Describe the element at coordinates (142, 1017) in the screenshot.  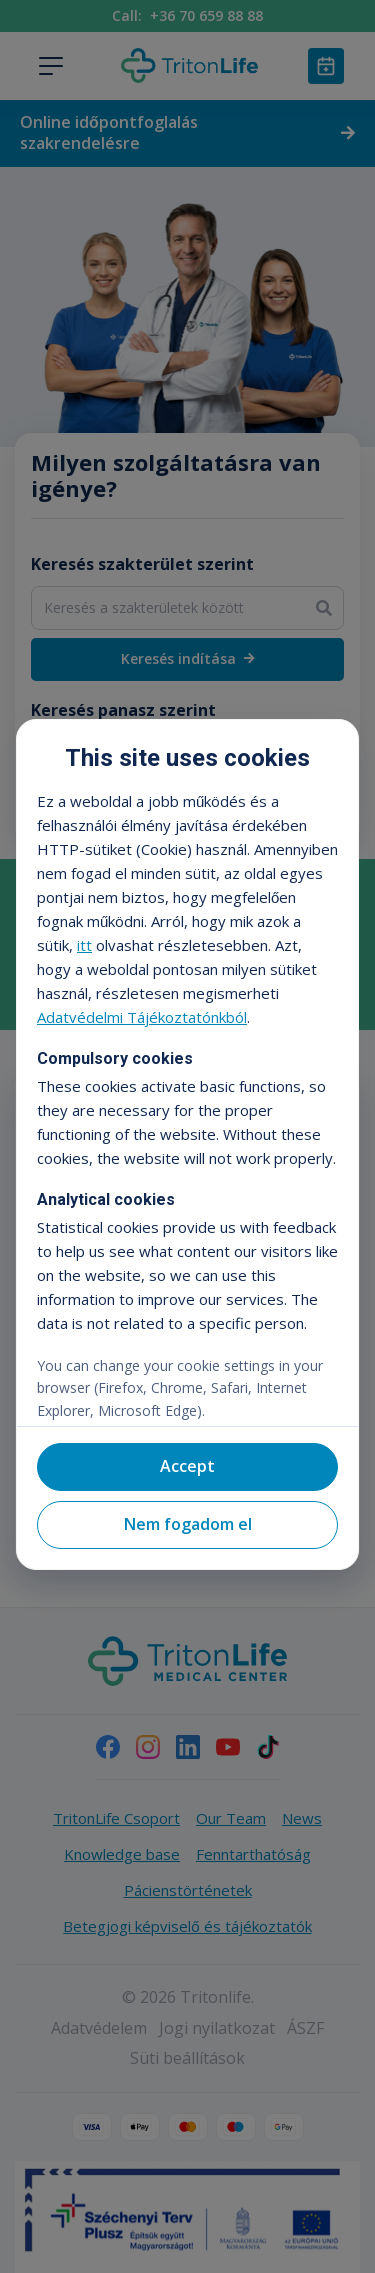
I see `Adatvédelmi Tájékoztatónkból` at that location.